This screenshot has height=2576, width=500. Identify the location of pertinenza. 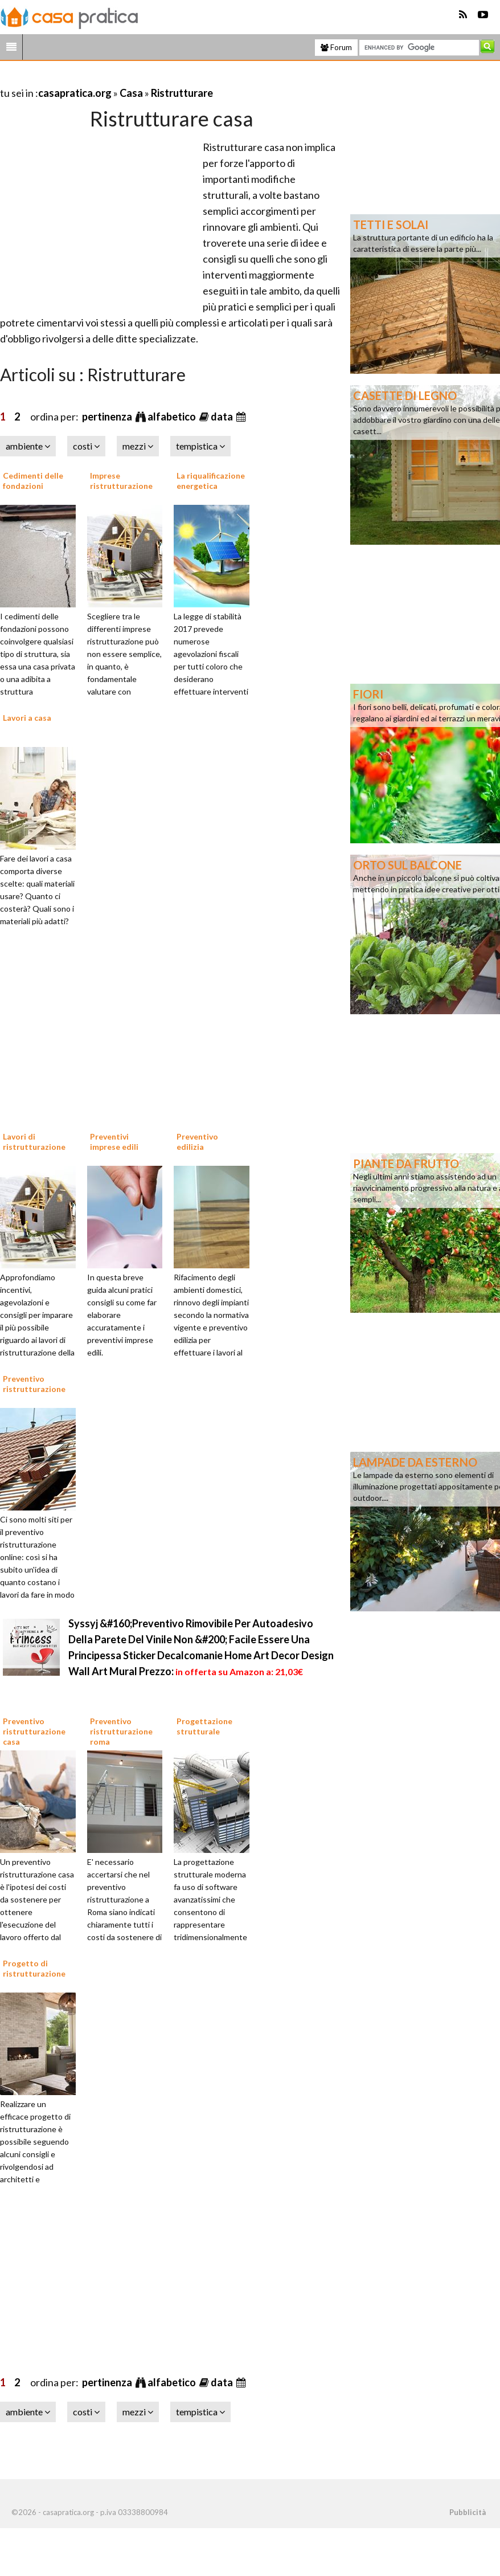
(108, 416).